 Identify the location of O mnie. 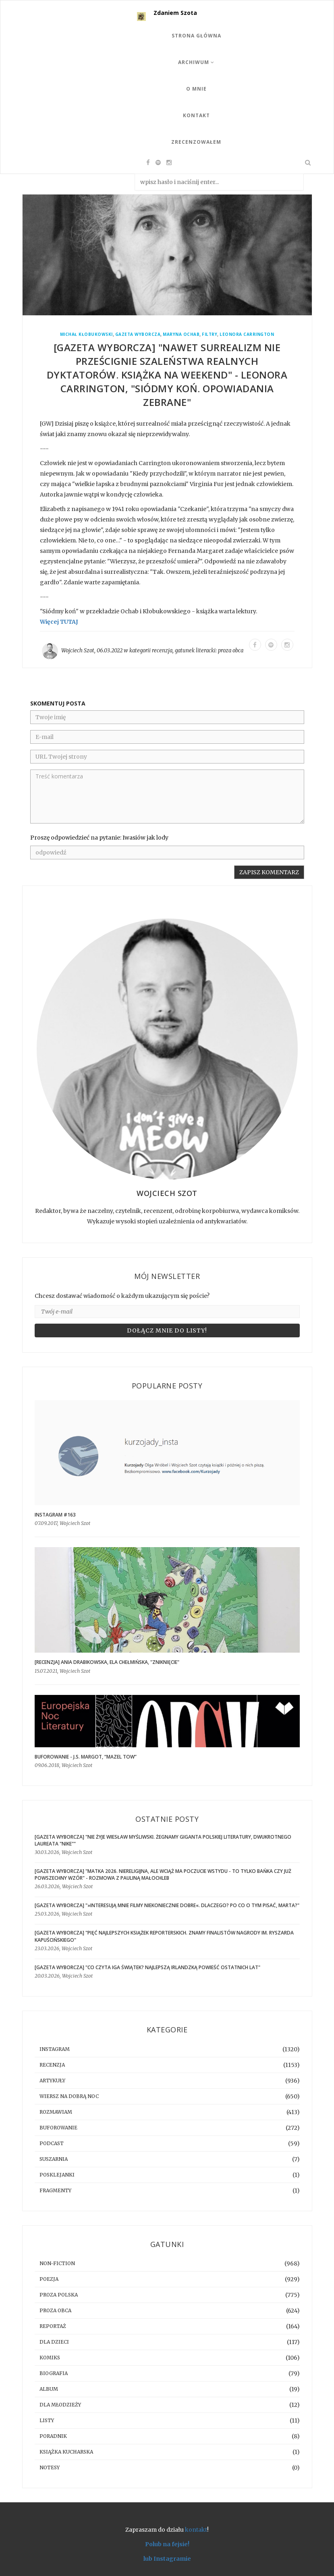
(196, 88).